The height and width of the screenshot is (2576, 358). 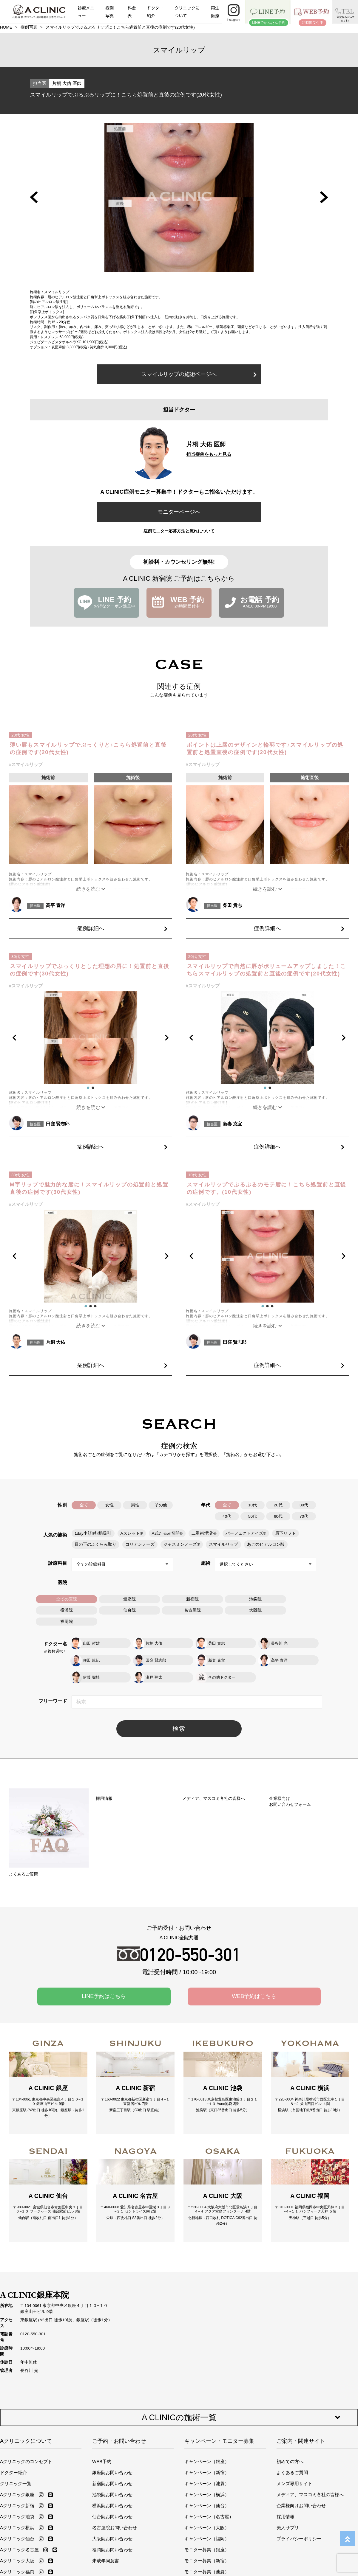 What do you see at coordinates (66, 1599) in the screenshot?
I see `全ての医院` at bounding box center [66, 1599].